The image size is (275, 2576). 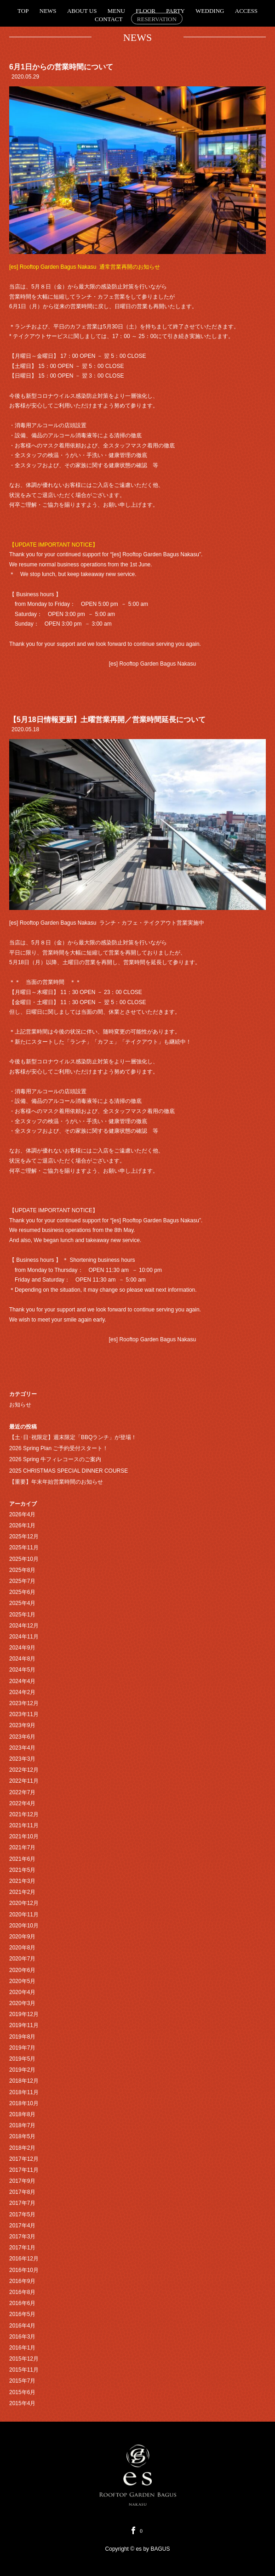 What do you see at coordinates (24, 2270) in the screenshot?
I see `2016年10月` at bounding box center [24, 2270].